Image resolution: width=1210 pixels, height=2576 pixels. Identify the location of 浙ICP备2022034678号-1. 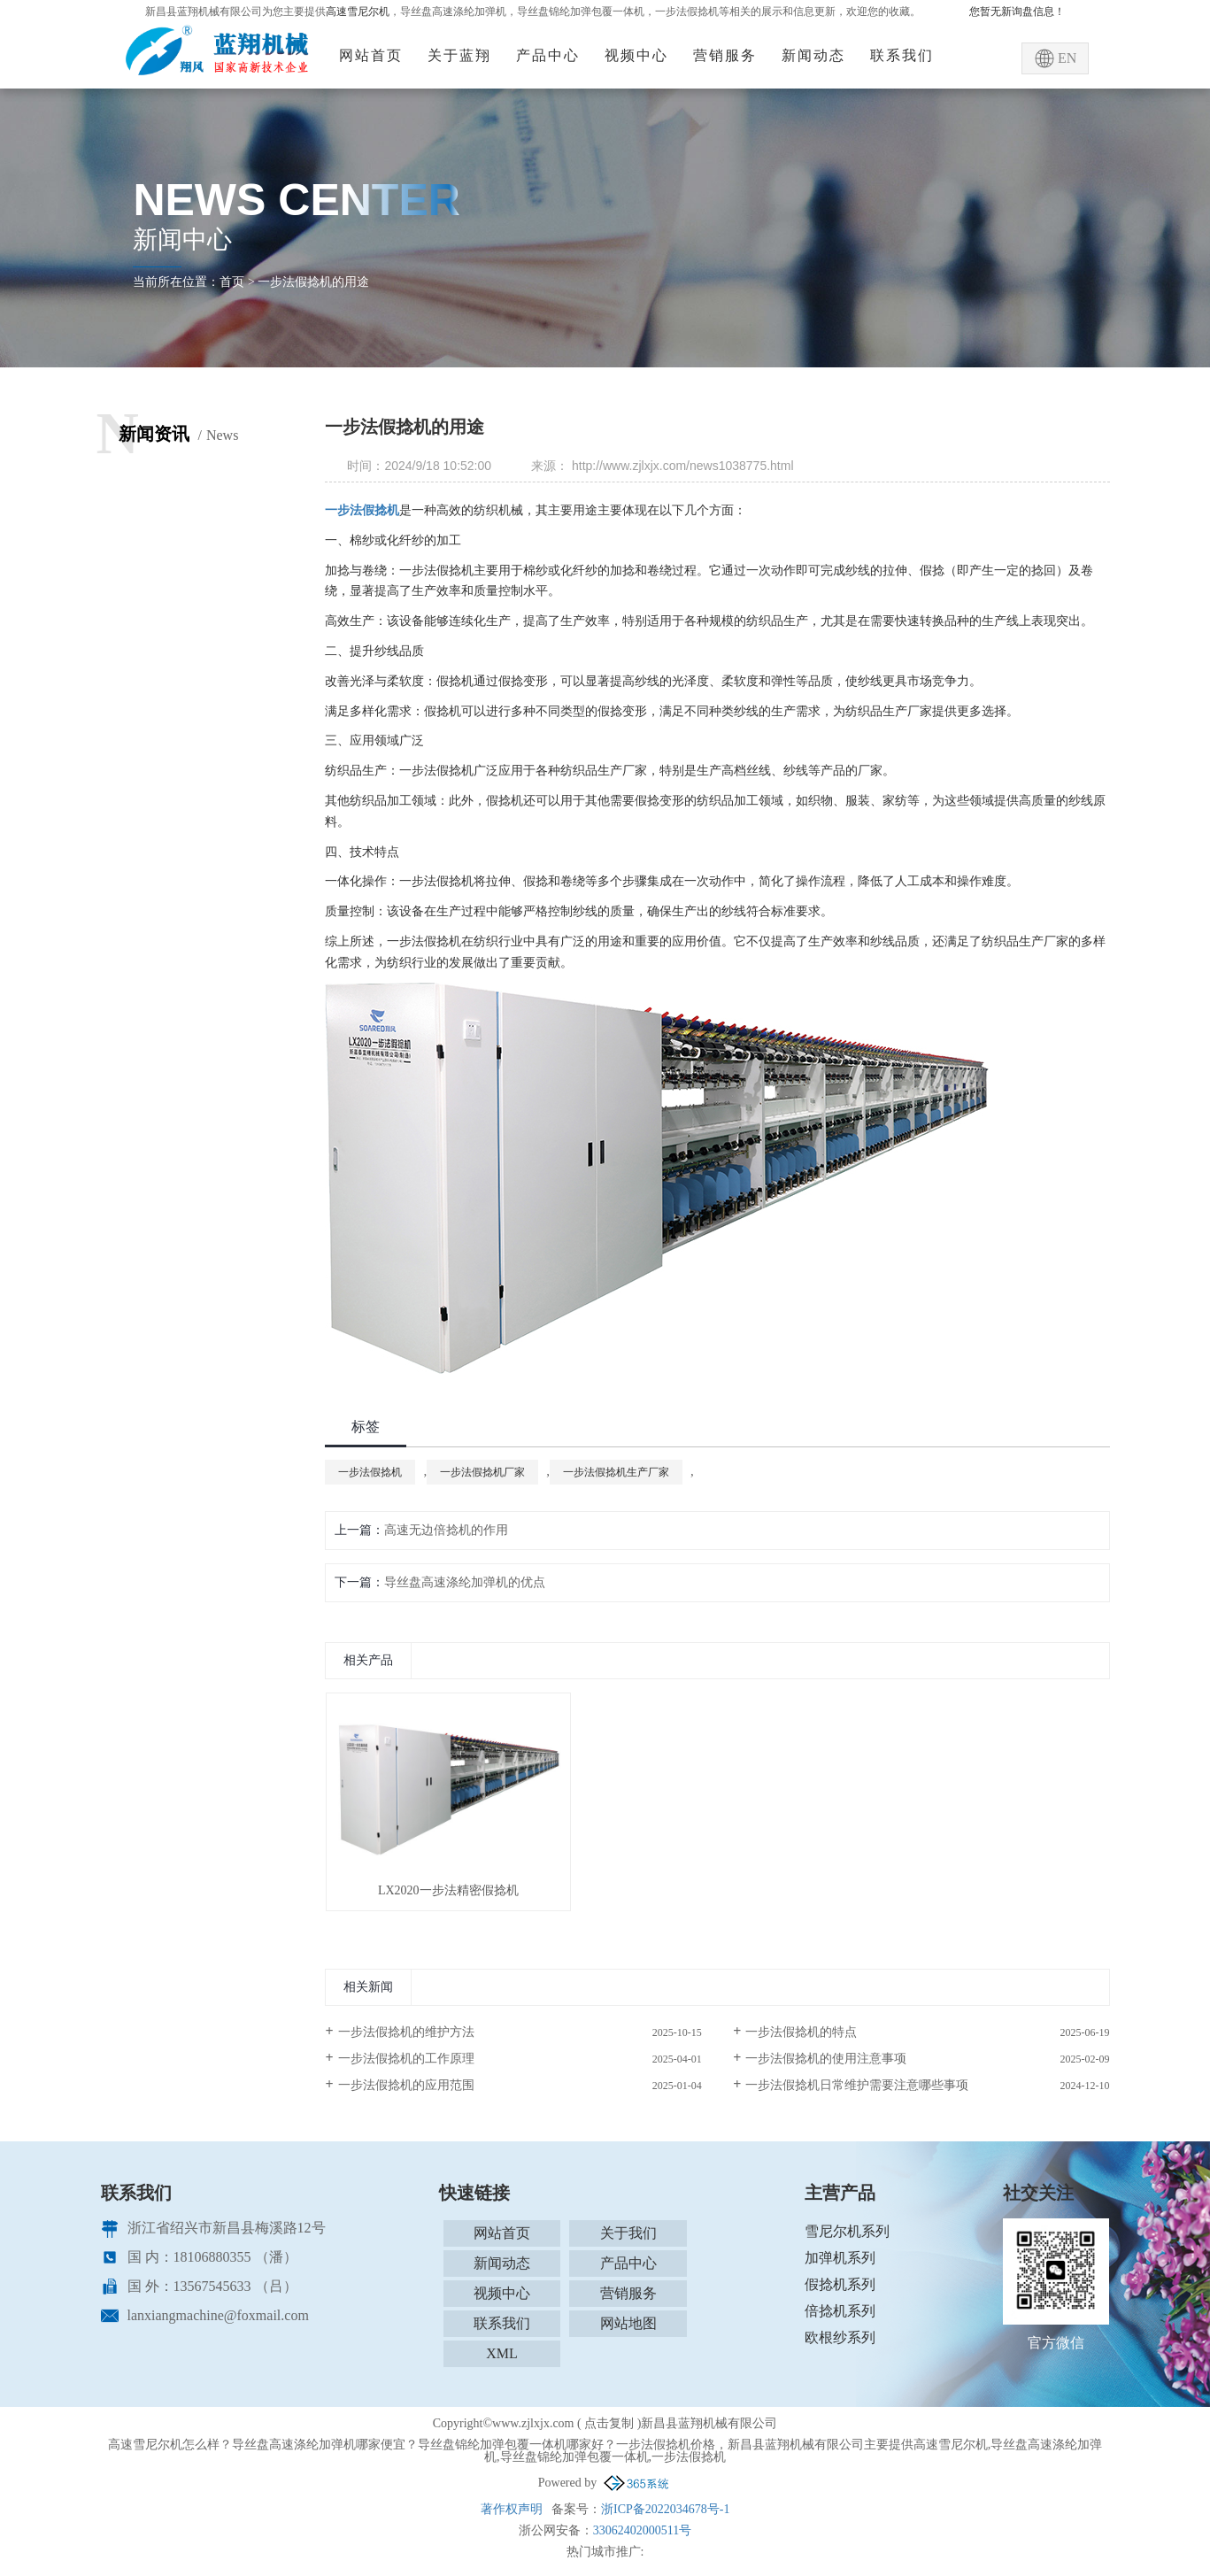
(665, 2509).